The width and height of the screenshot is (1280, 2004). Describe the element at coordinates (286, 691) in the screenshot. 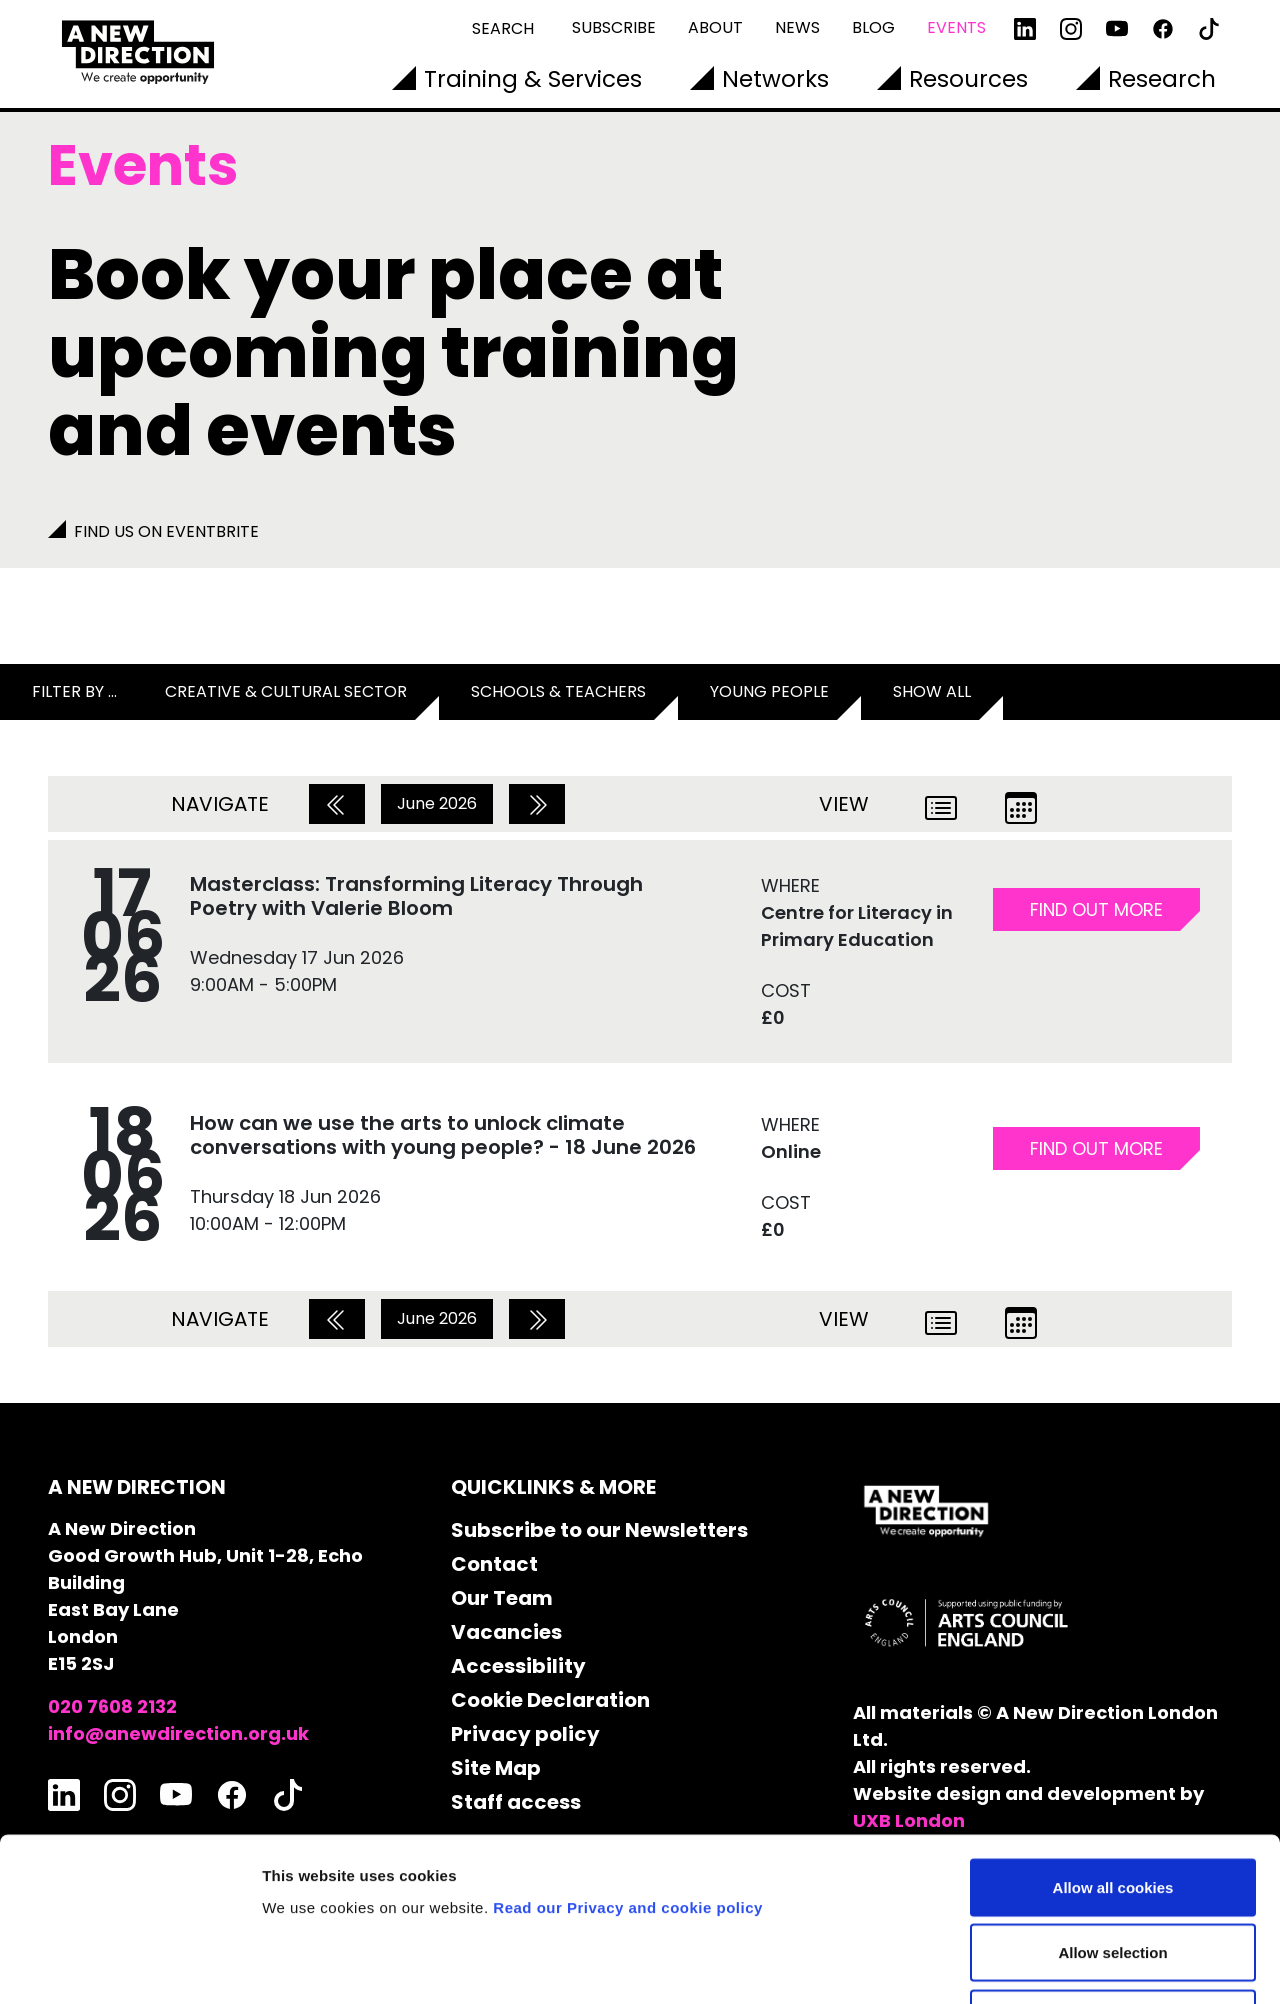

I see `Creative & Cultural Sector` at that location.